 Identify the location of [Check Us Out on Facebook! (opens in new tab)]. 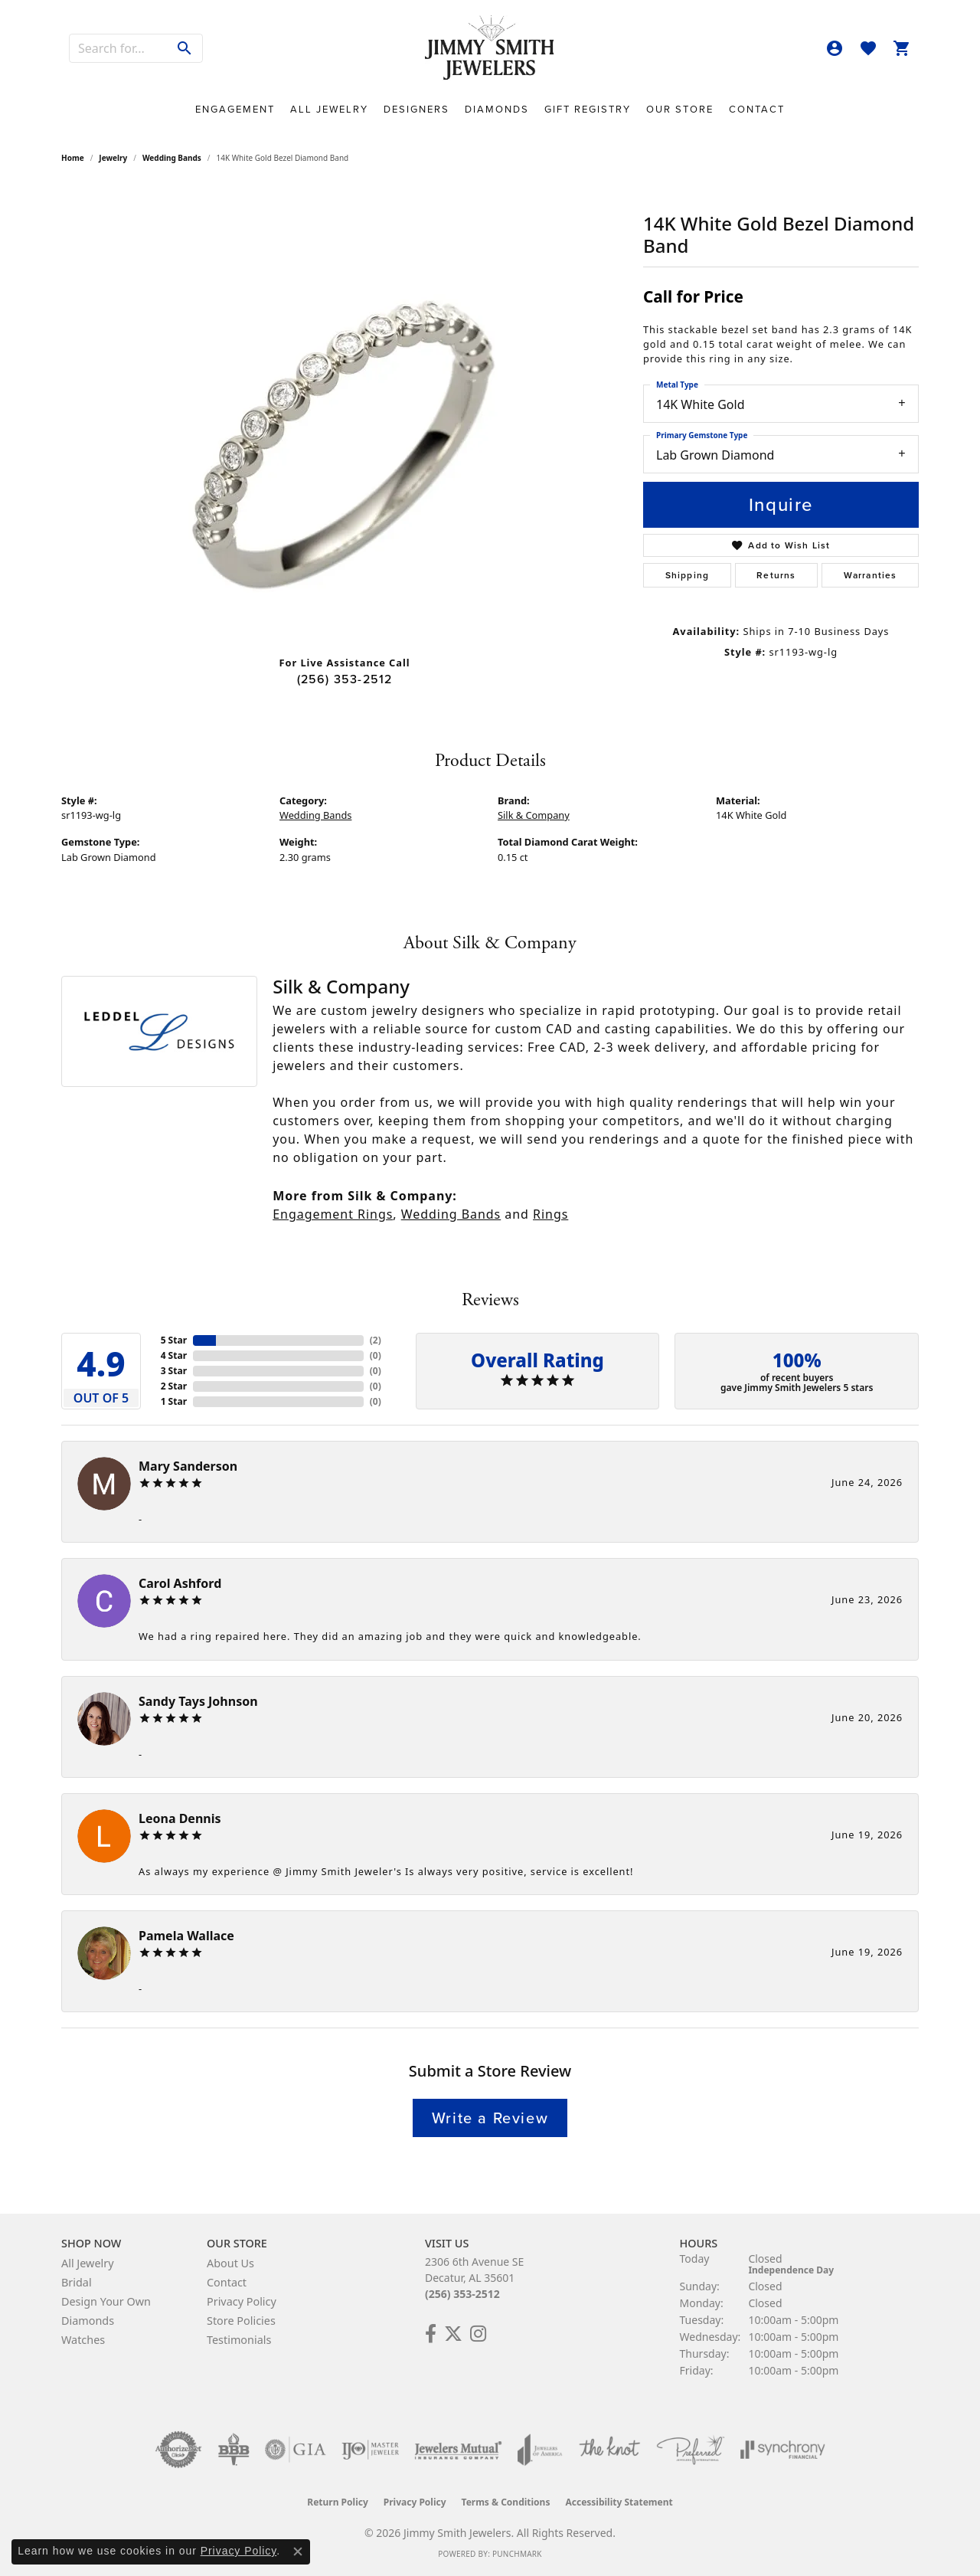
(430, 2334).